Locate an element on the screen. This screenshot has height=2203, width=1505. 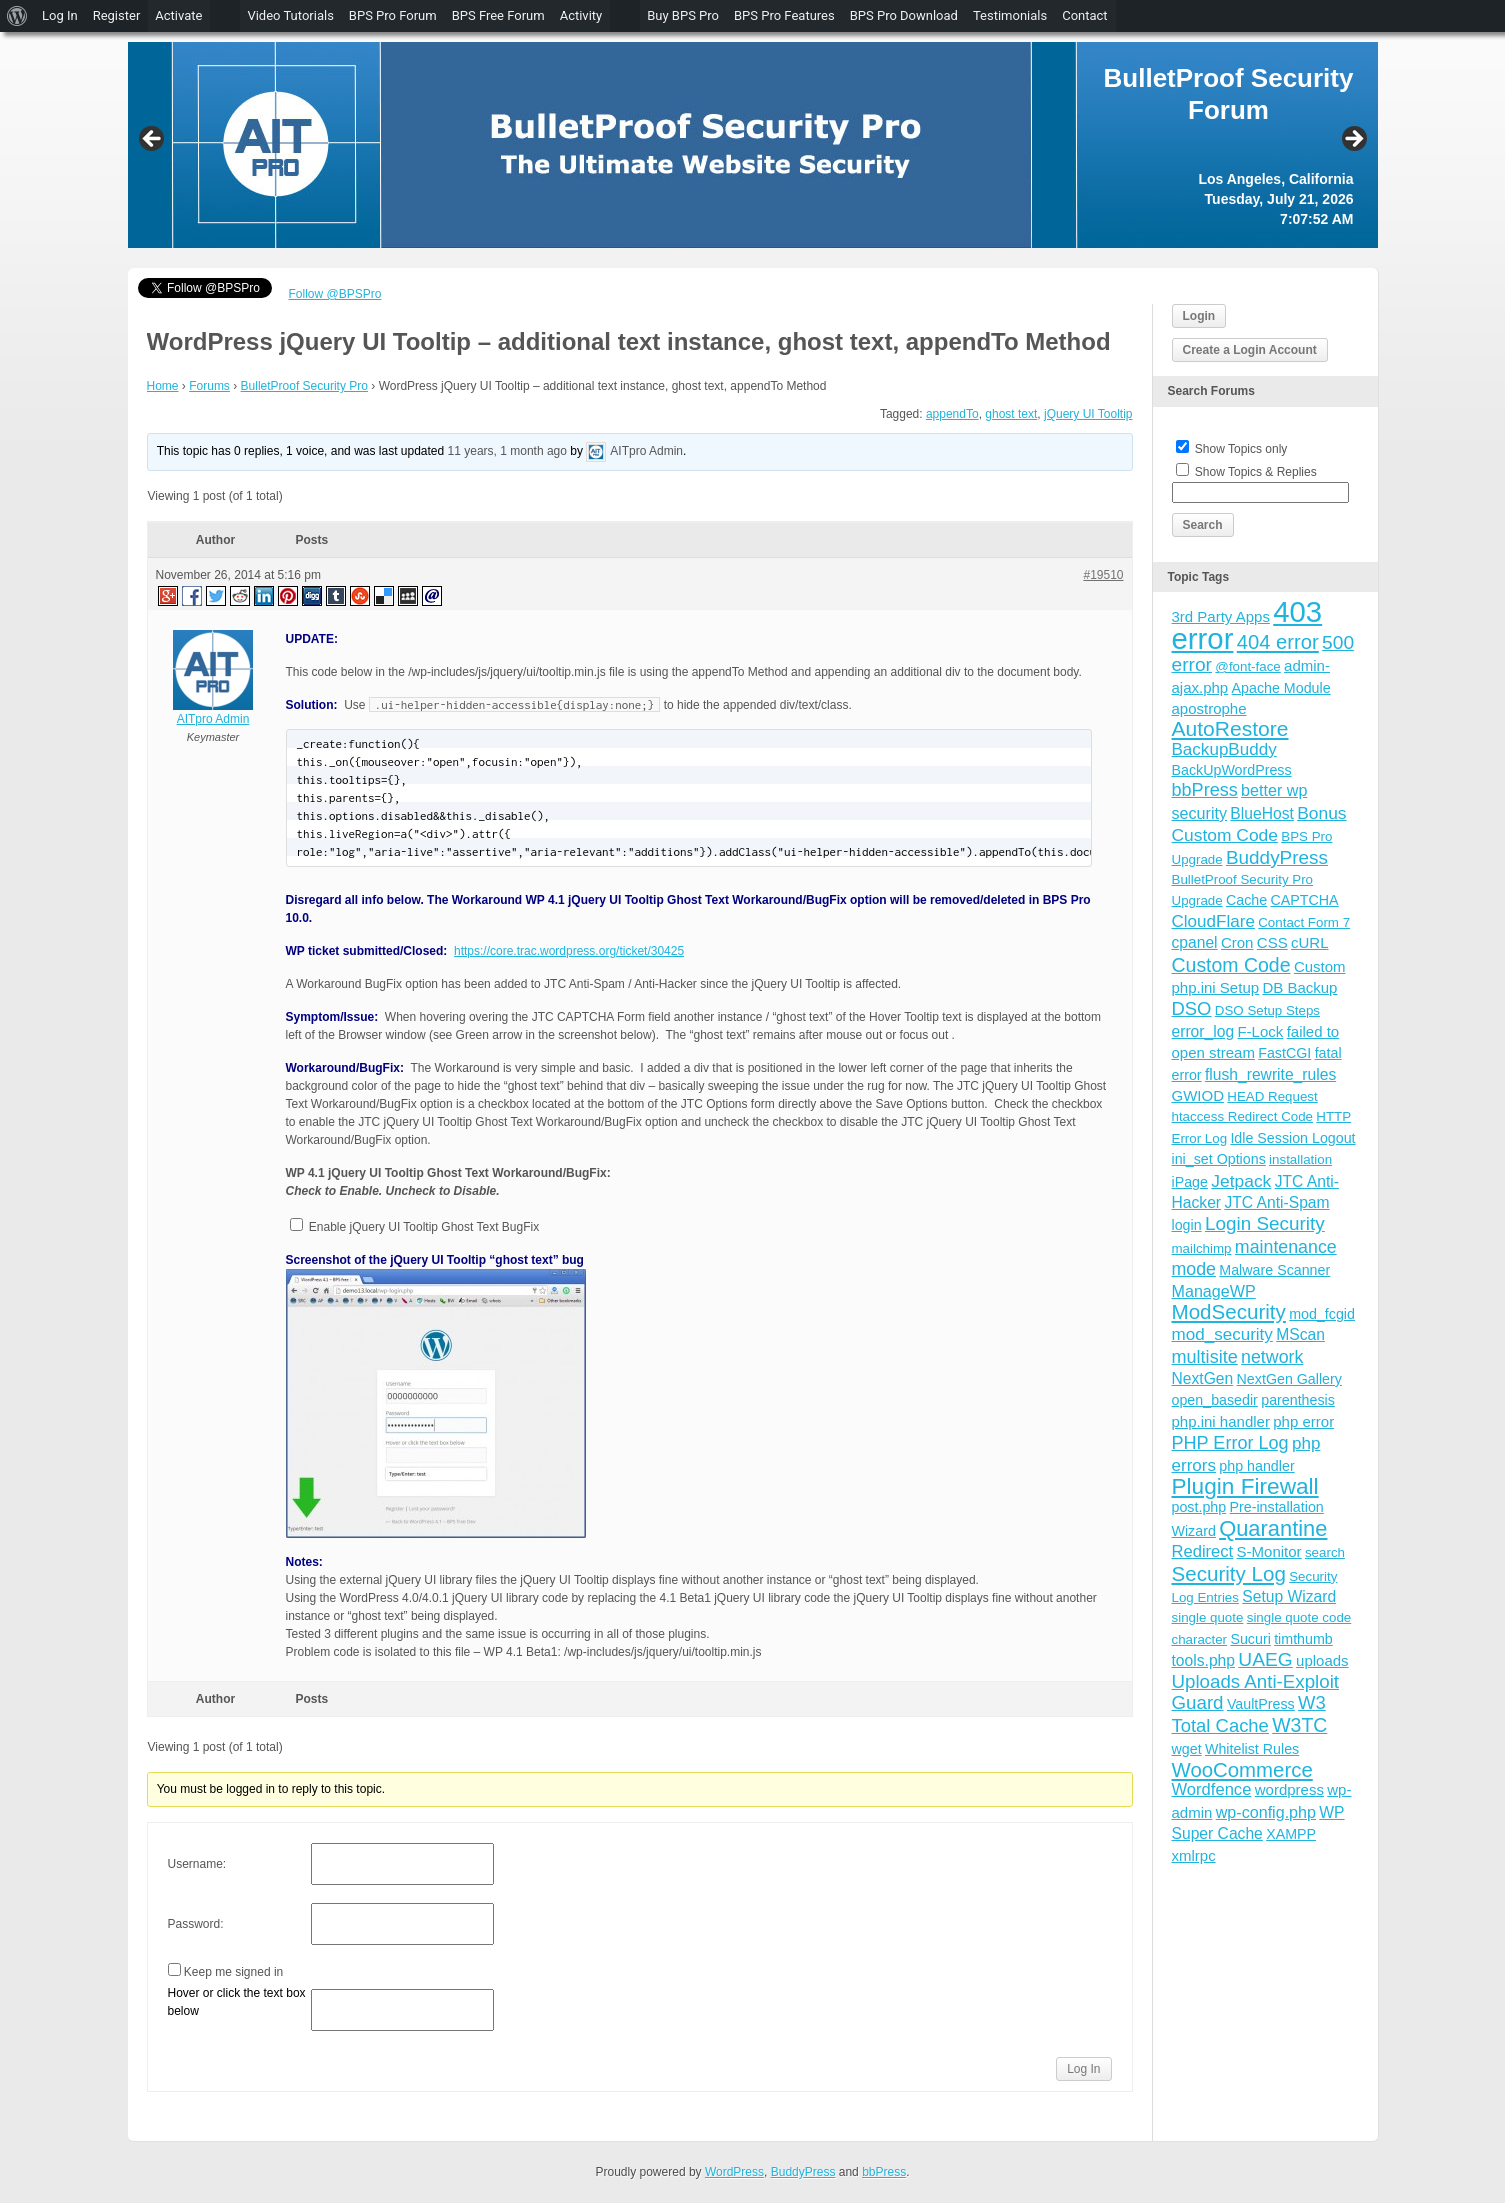
Security Log [Security Log (23 items)] is located at coordinates (1229, 1573).